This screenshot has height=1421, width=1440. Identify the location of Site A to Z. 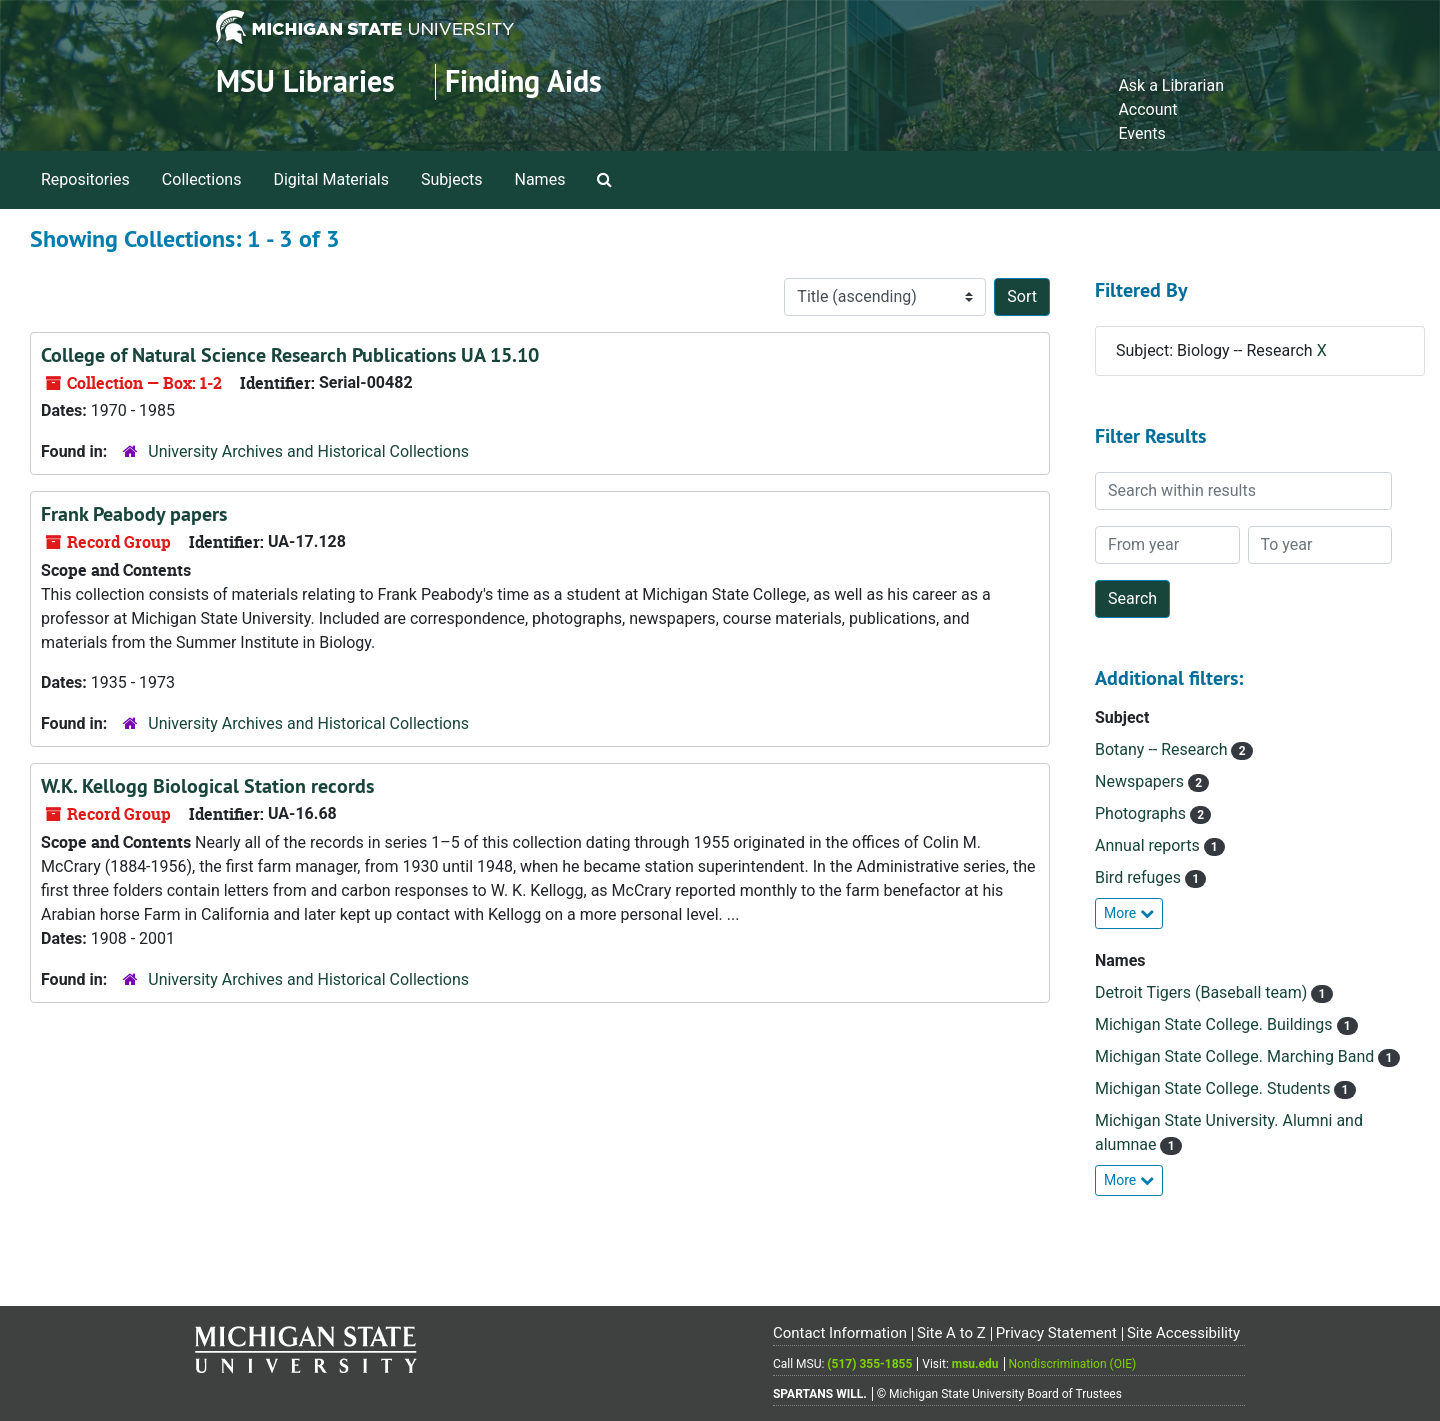
(951, 1333).